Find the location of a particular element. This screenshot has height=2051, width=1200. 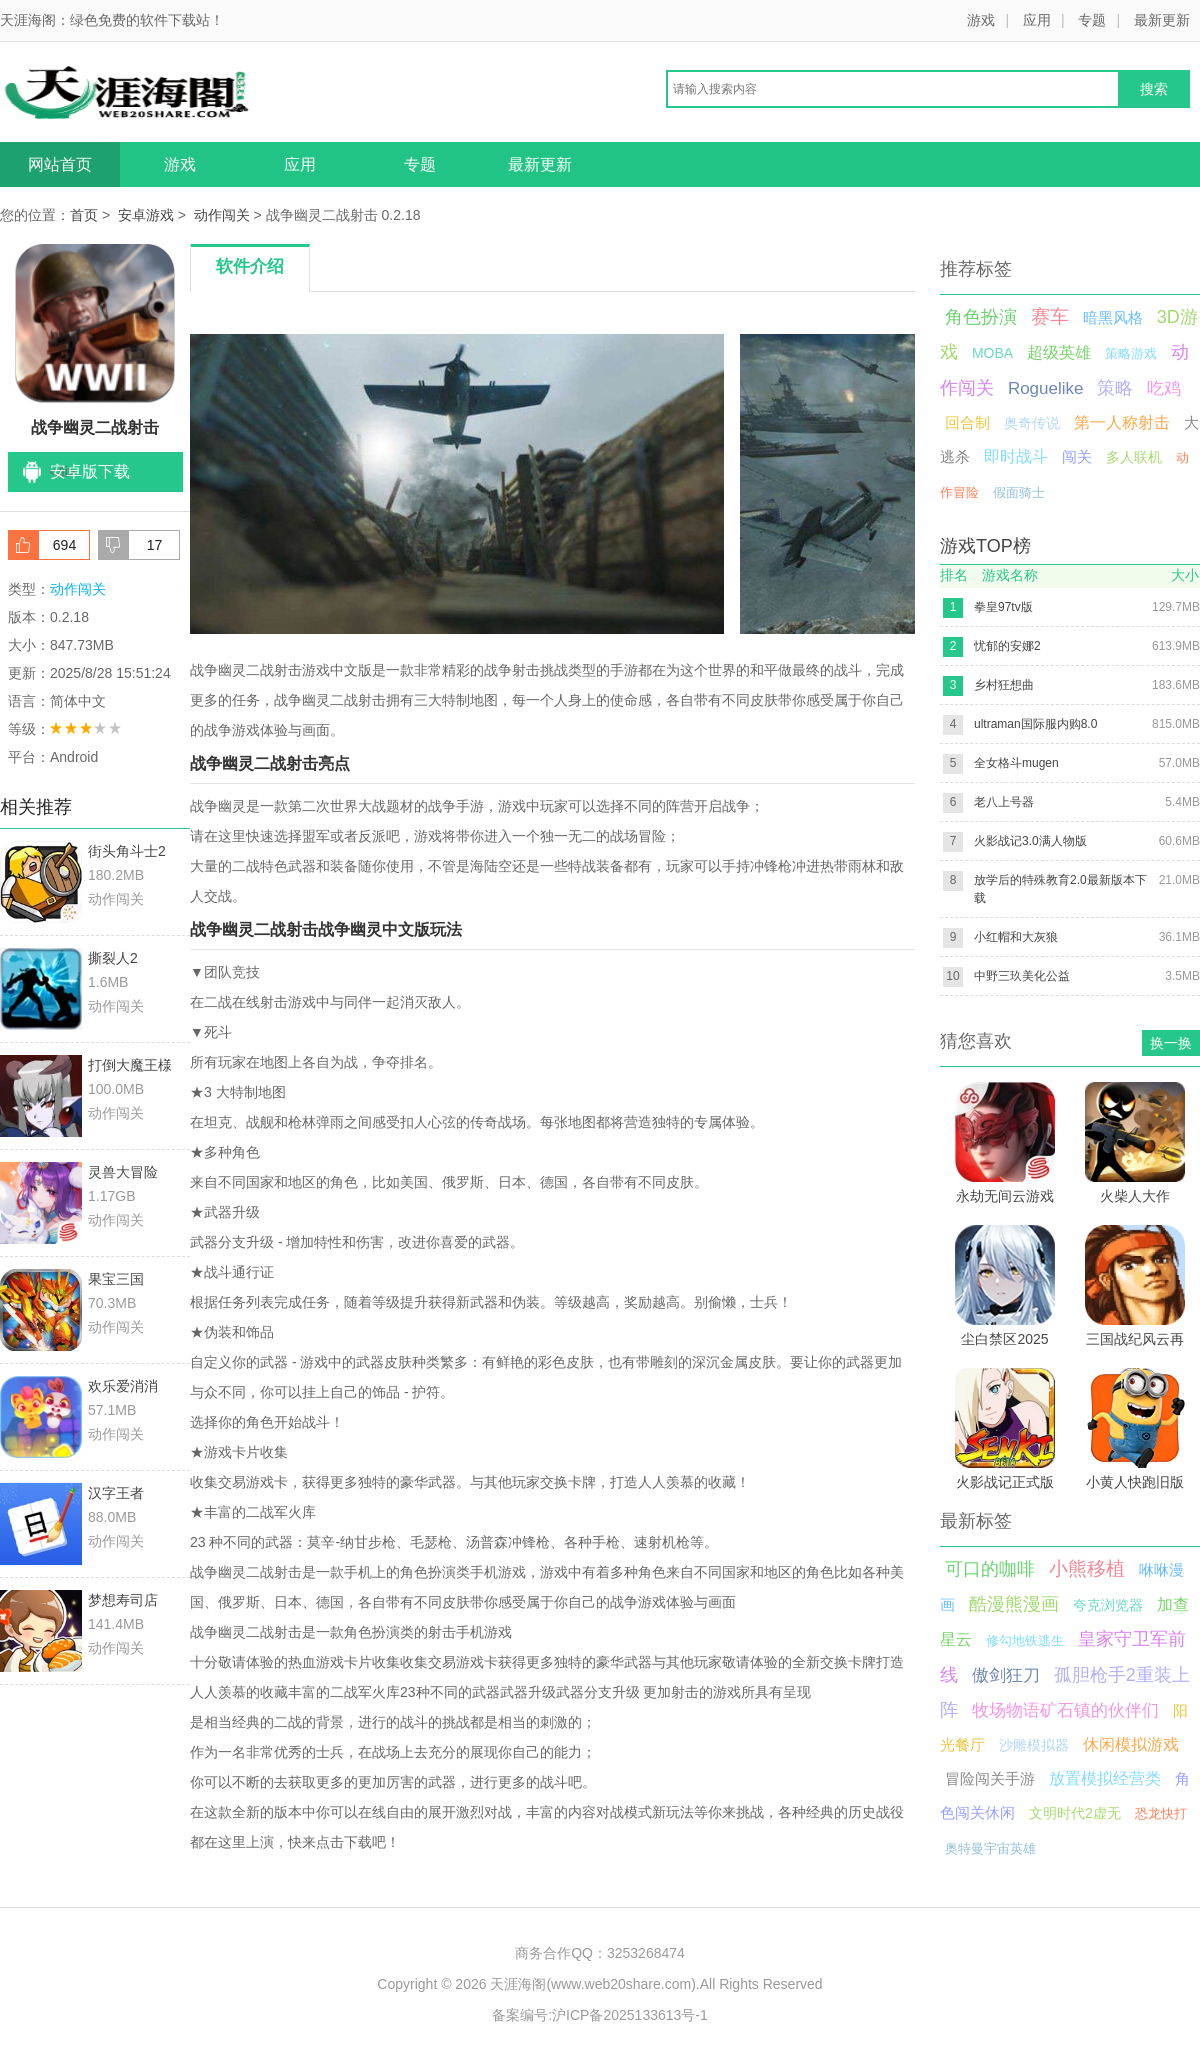

网站首页 is located at coordinates (60, 164).